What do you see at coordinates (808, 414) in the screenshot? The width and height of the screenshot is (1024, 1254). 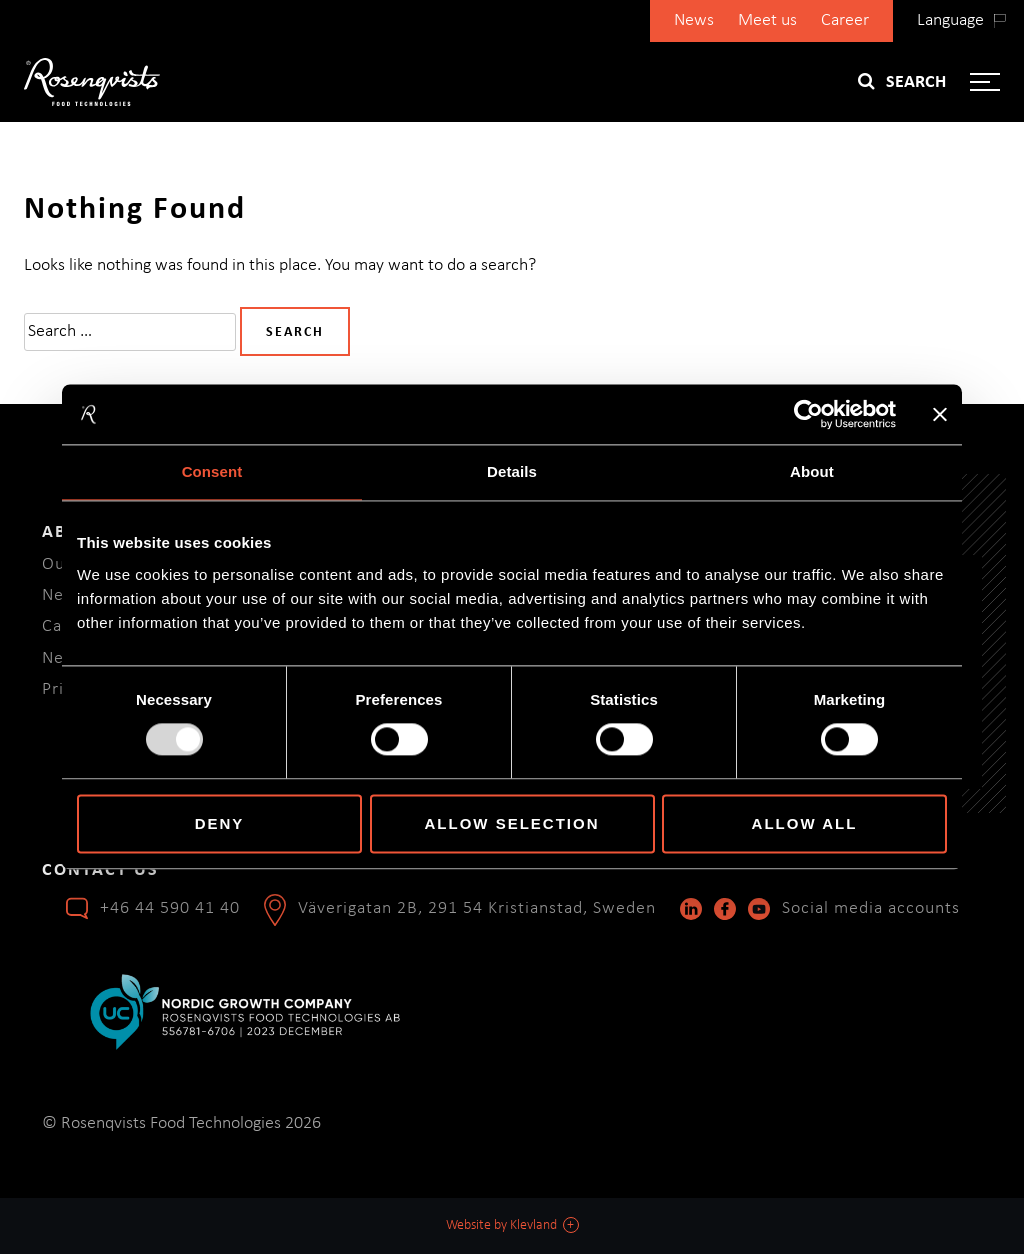 I see `[Usercentrics Cookiebot - opens in a new window]` at bounding box center [808, 414].